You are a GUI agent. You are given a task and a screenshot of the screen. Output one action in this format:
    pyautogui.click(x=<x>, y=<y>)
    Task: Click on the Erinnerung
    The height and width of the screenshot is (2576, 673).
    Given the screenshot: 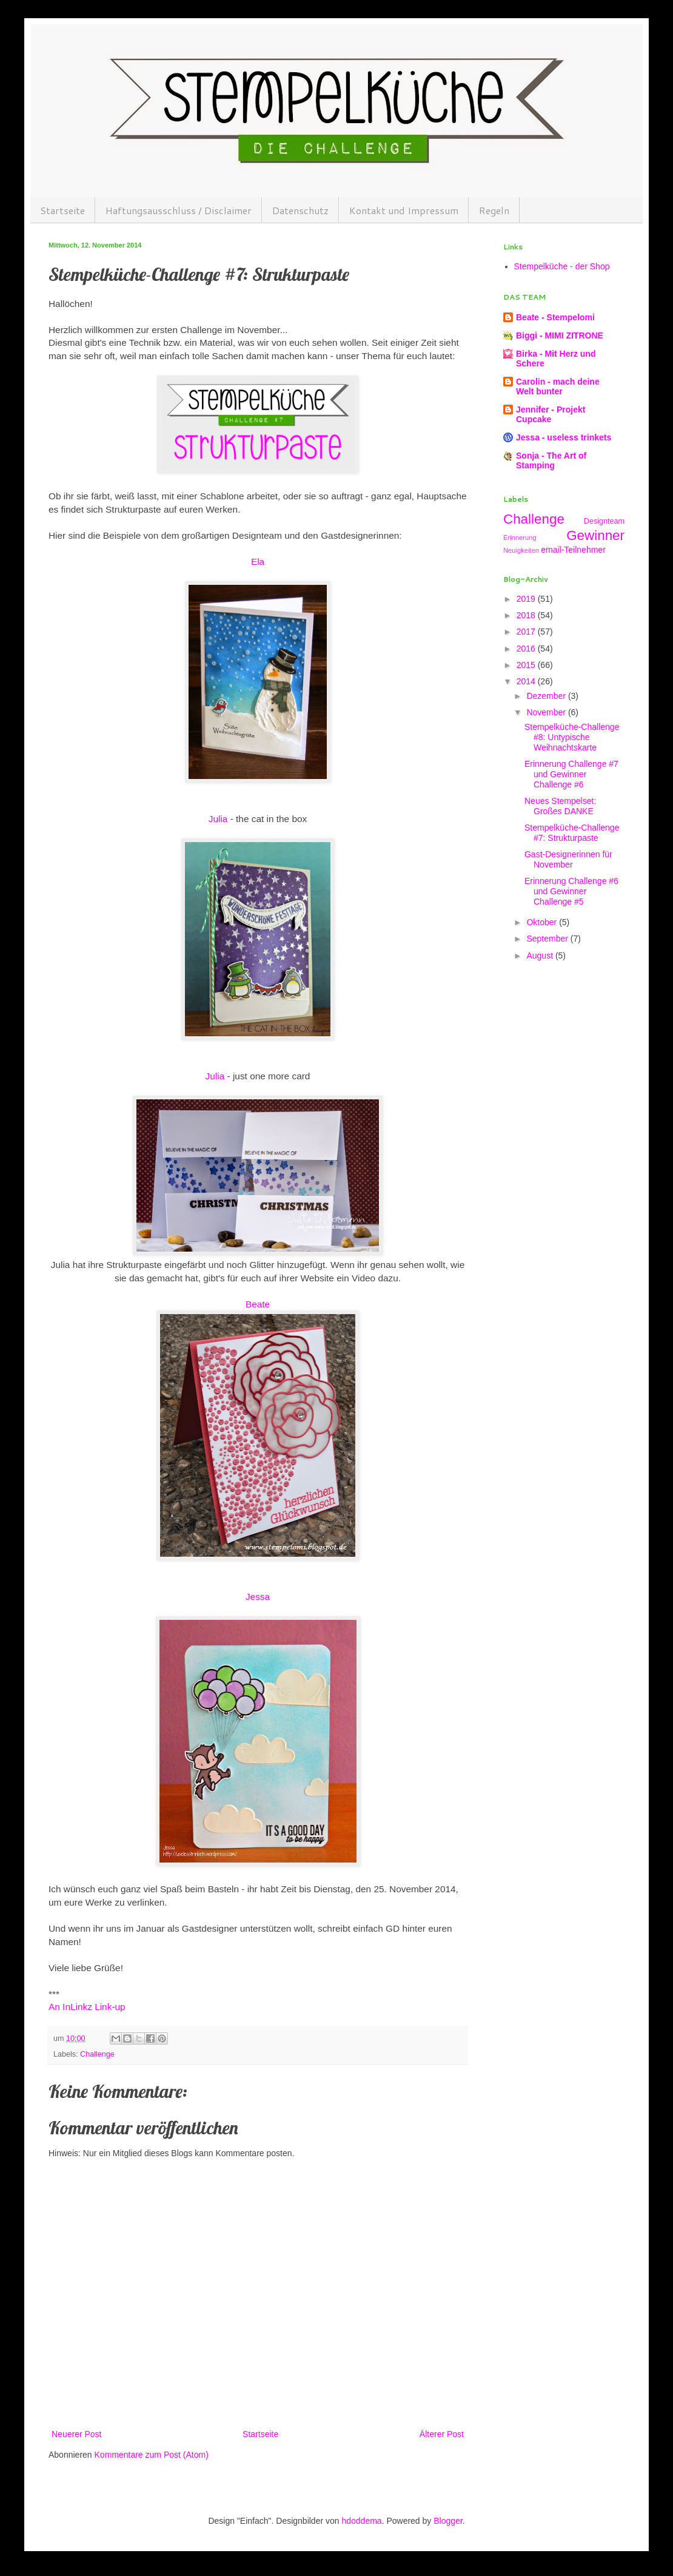 What is the action you would take?
    pyautogui.click(x=520, y=537)
    